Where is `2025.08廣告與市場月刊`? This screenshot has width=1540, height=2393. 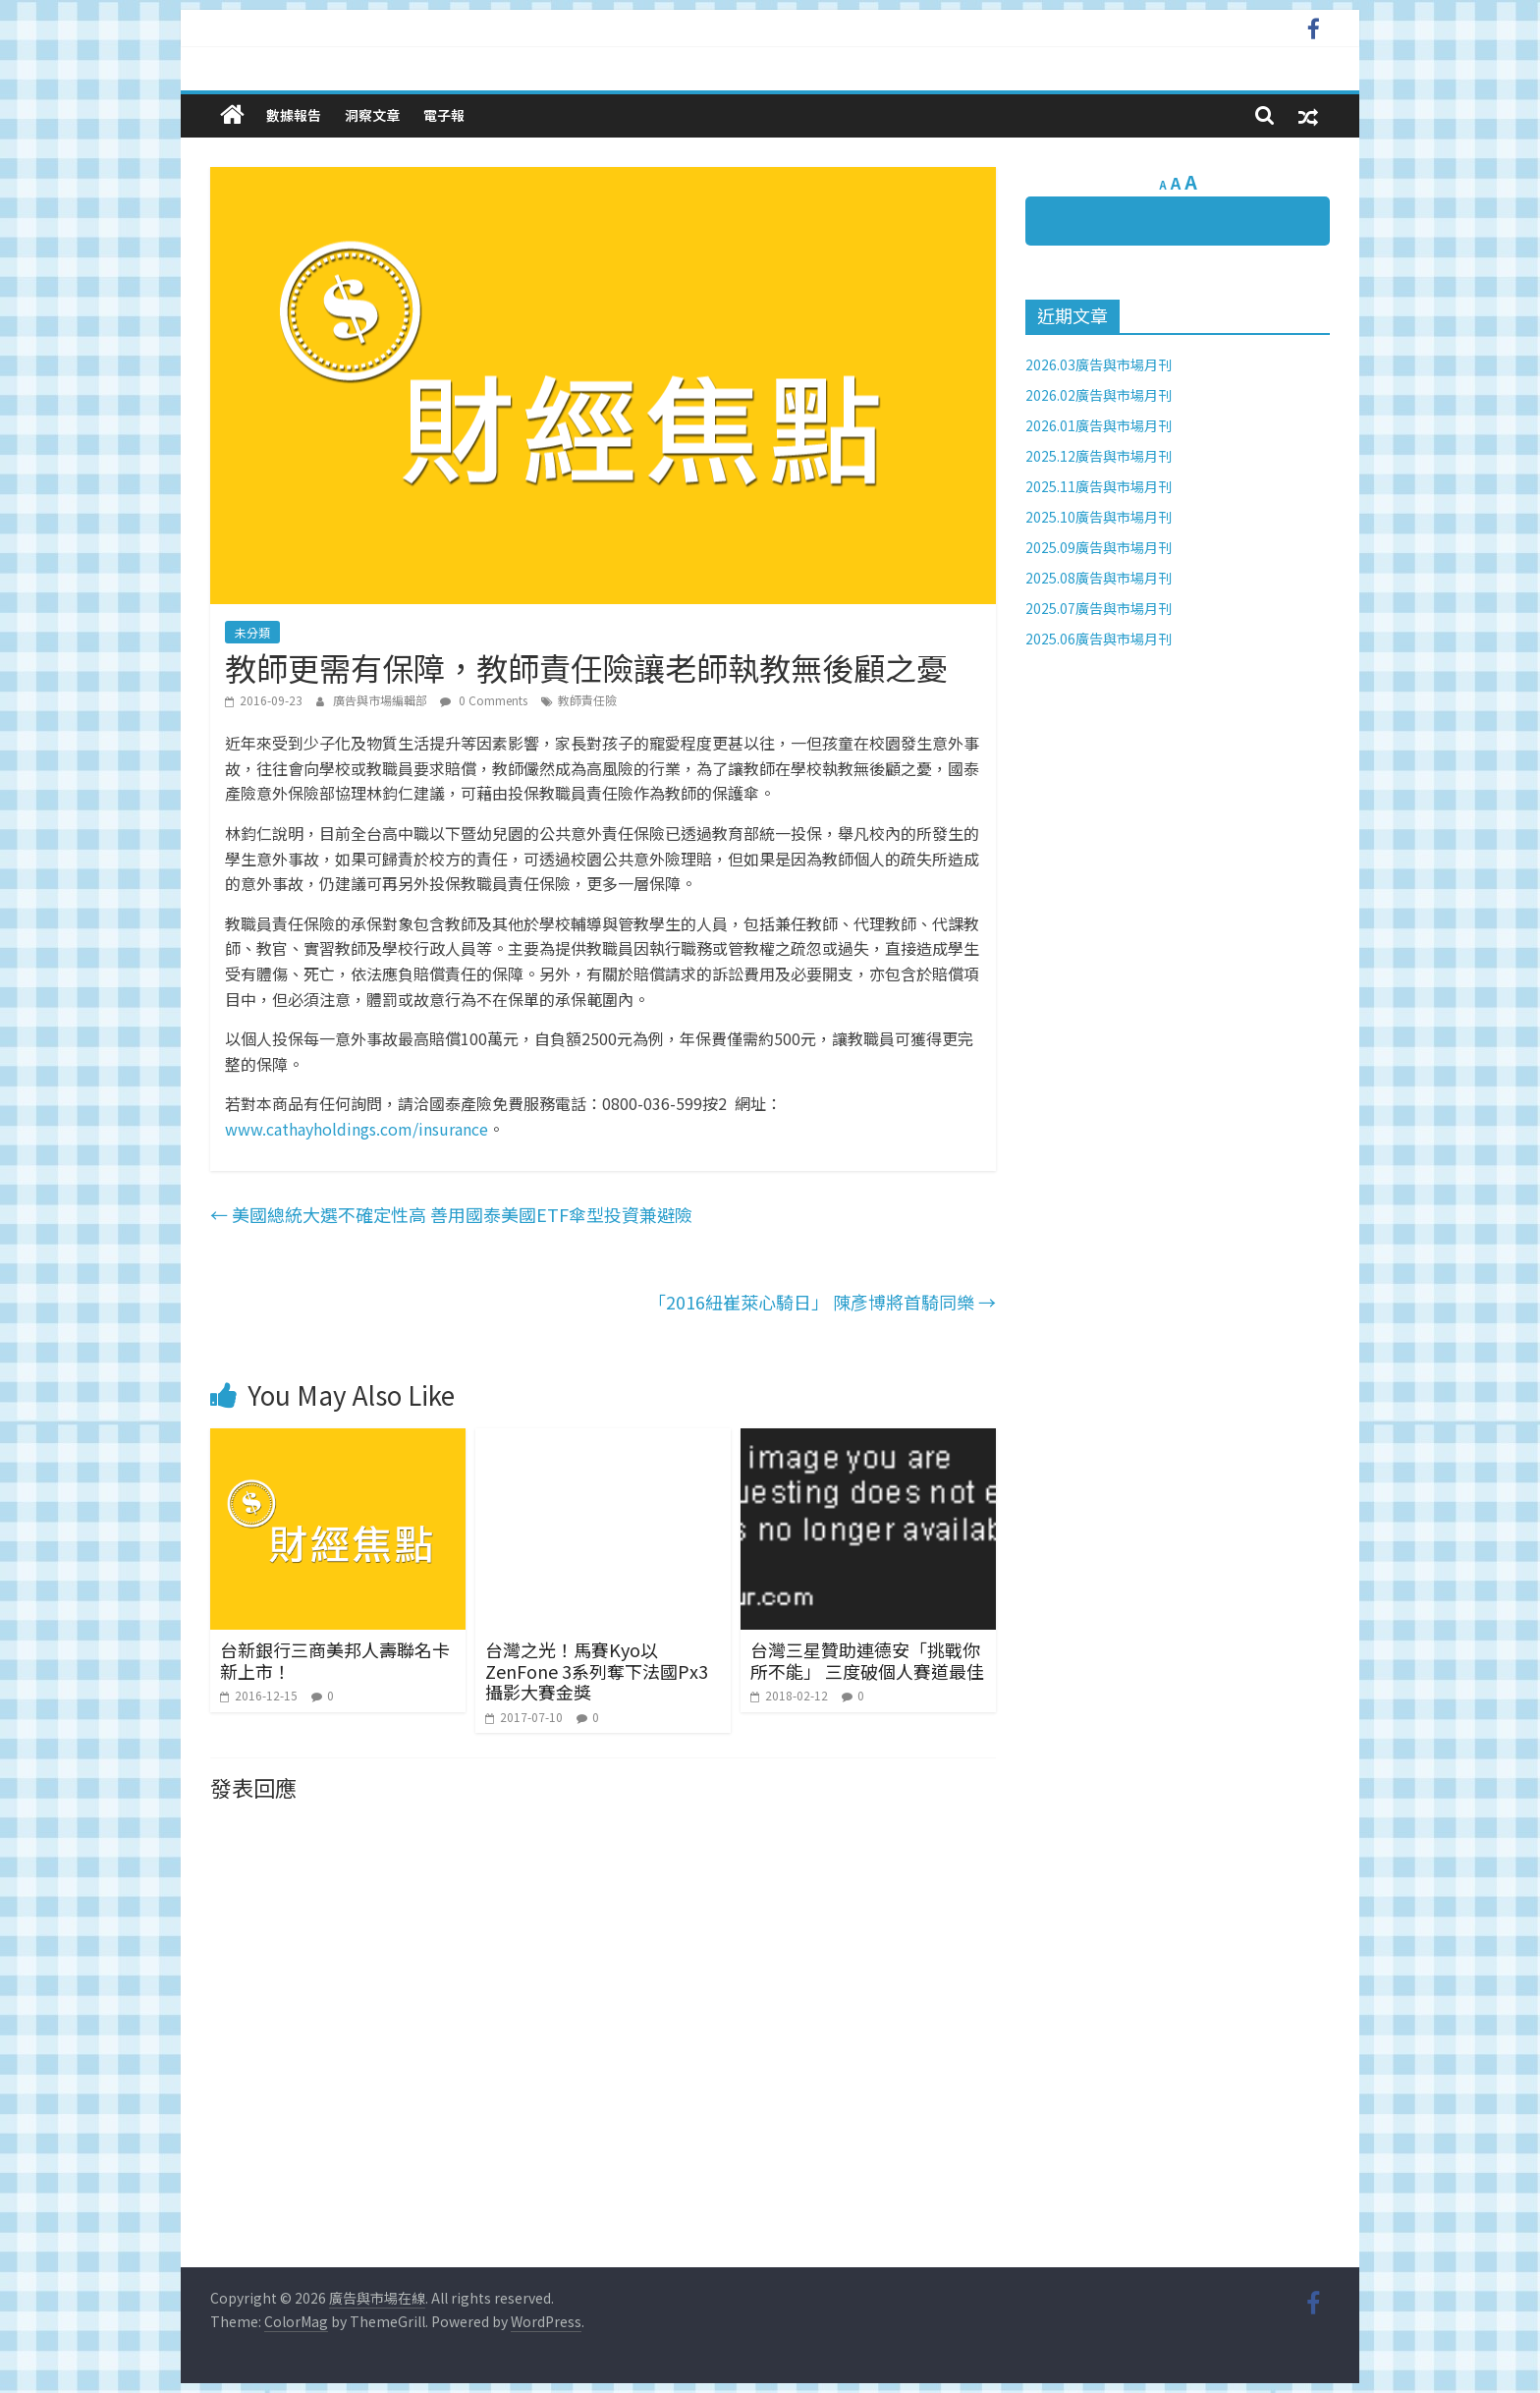 2025.08廣告與市場月刊 is located at coordinates (1098, 577).